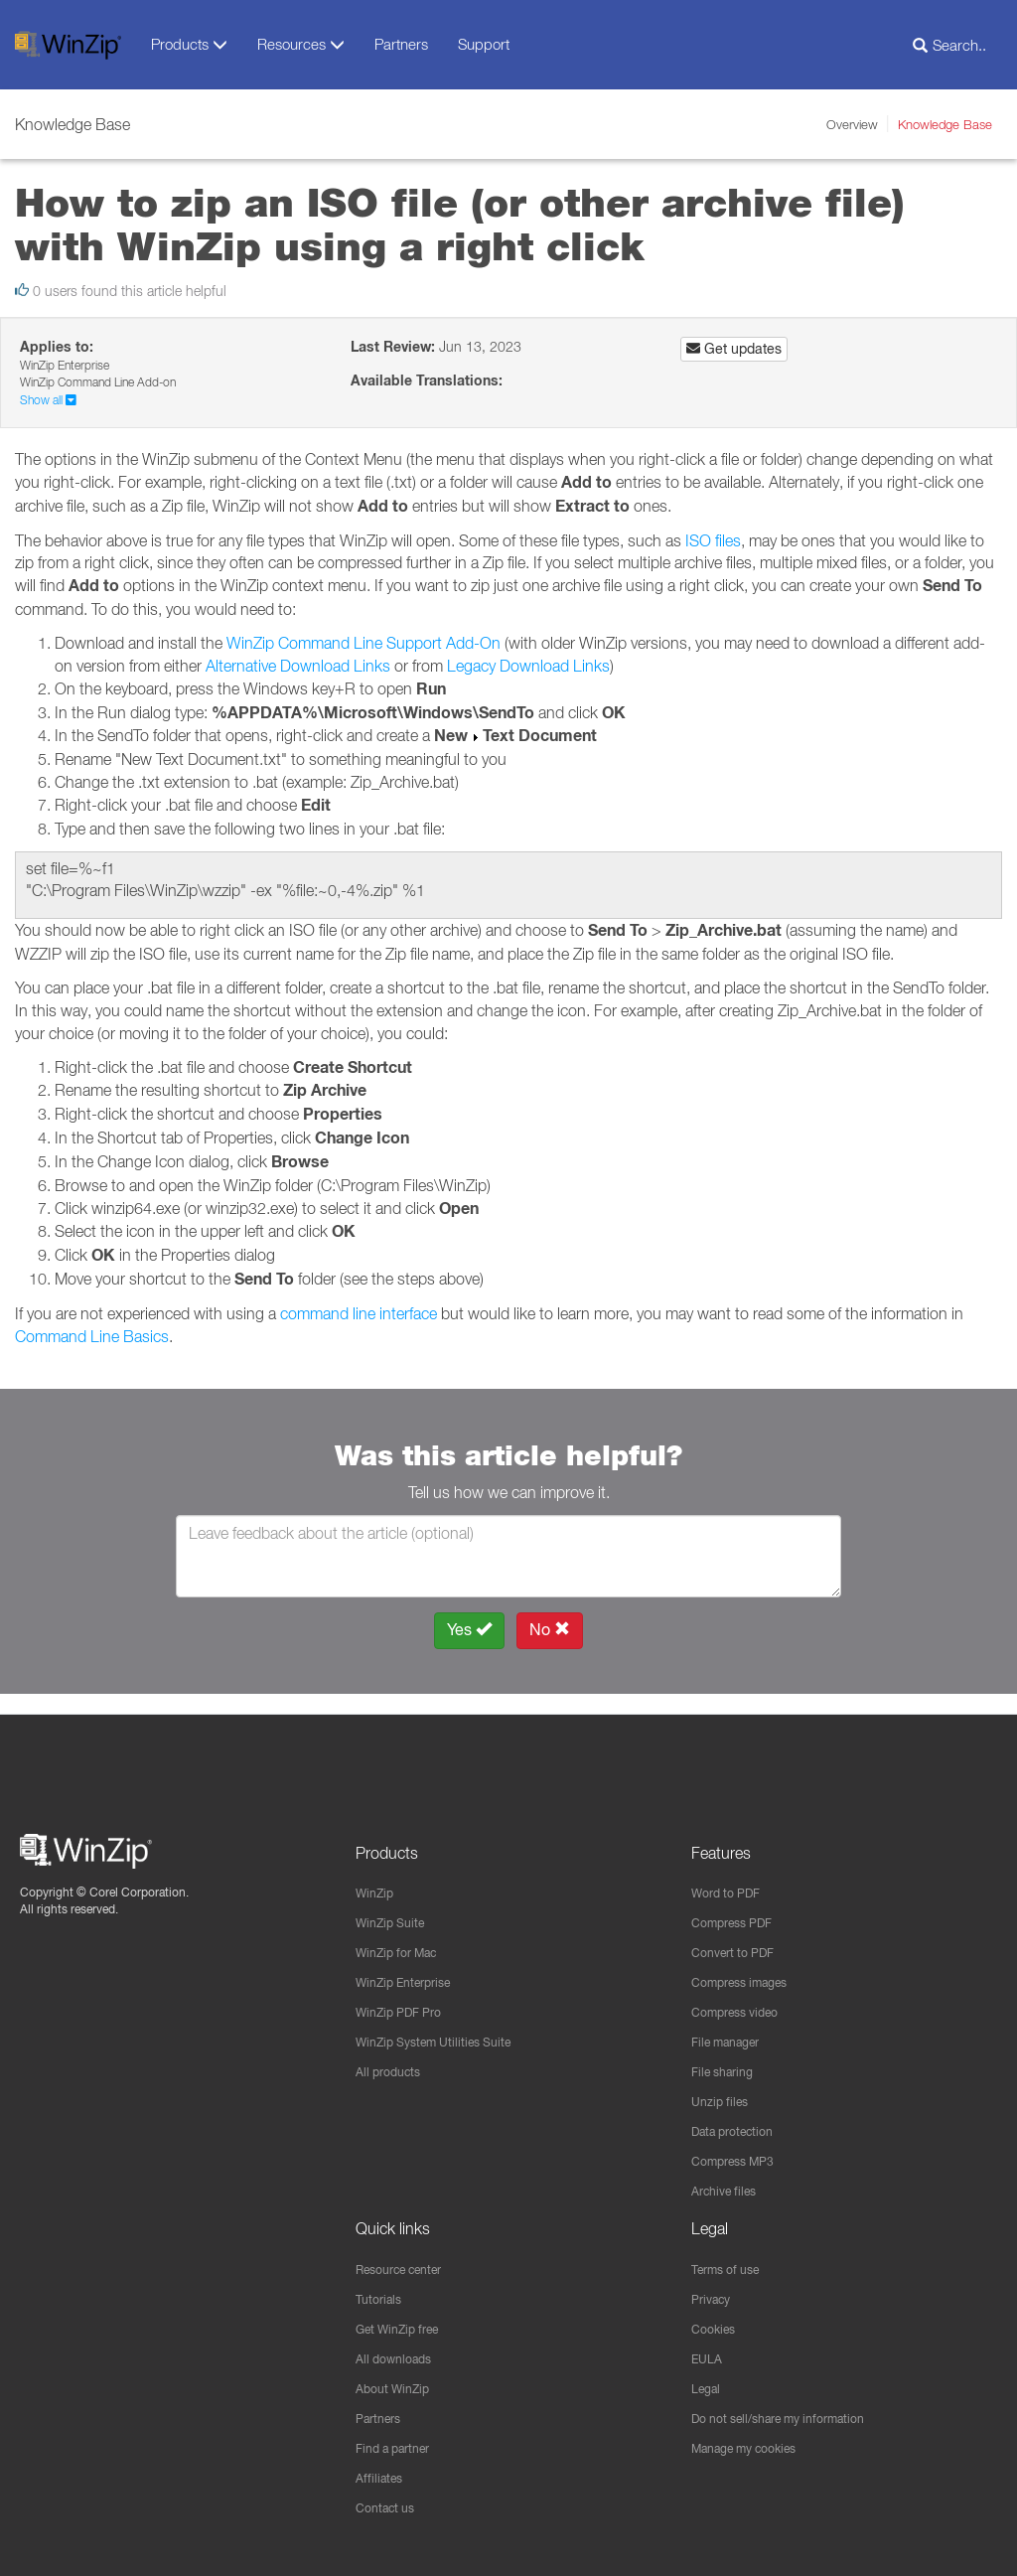 The width and height of the screenshot is (1017, 2576). I want to click on Command Line Basics, so click(92, 1336).